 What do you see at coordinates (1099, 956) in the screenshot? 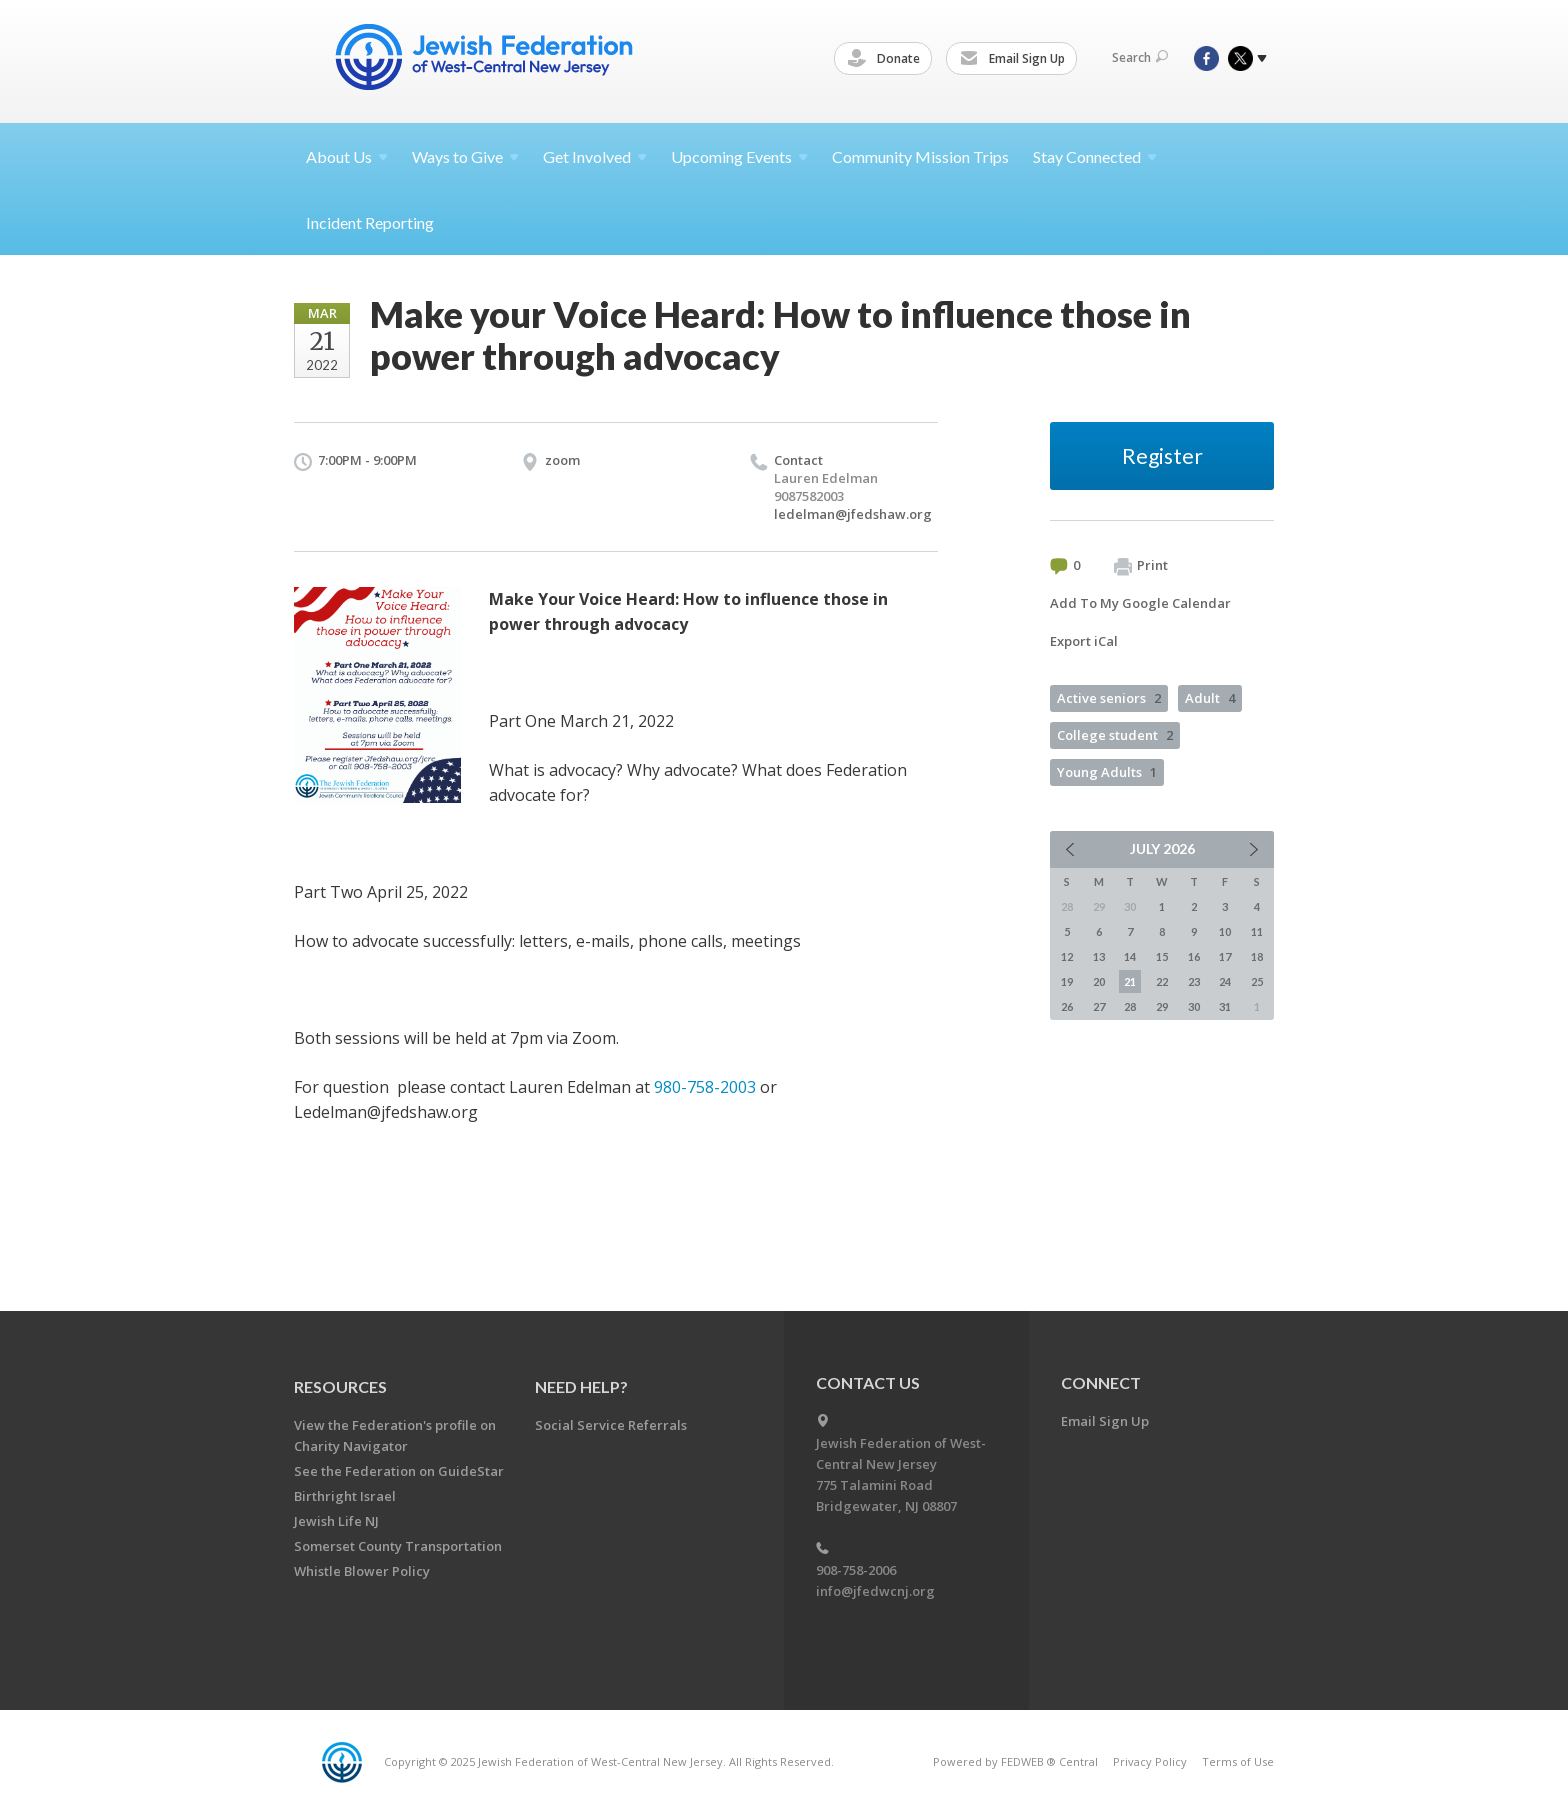
I see `13` at bounding box center [1099, 956].